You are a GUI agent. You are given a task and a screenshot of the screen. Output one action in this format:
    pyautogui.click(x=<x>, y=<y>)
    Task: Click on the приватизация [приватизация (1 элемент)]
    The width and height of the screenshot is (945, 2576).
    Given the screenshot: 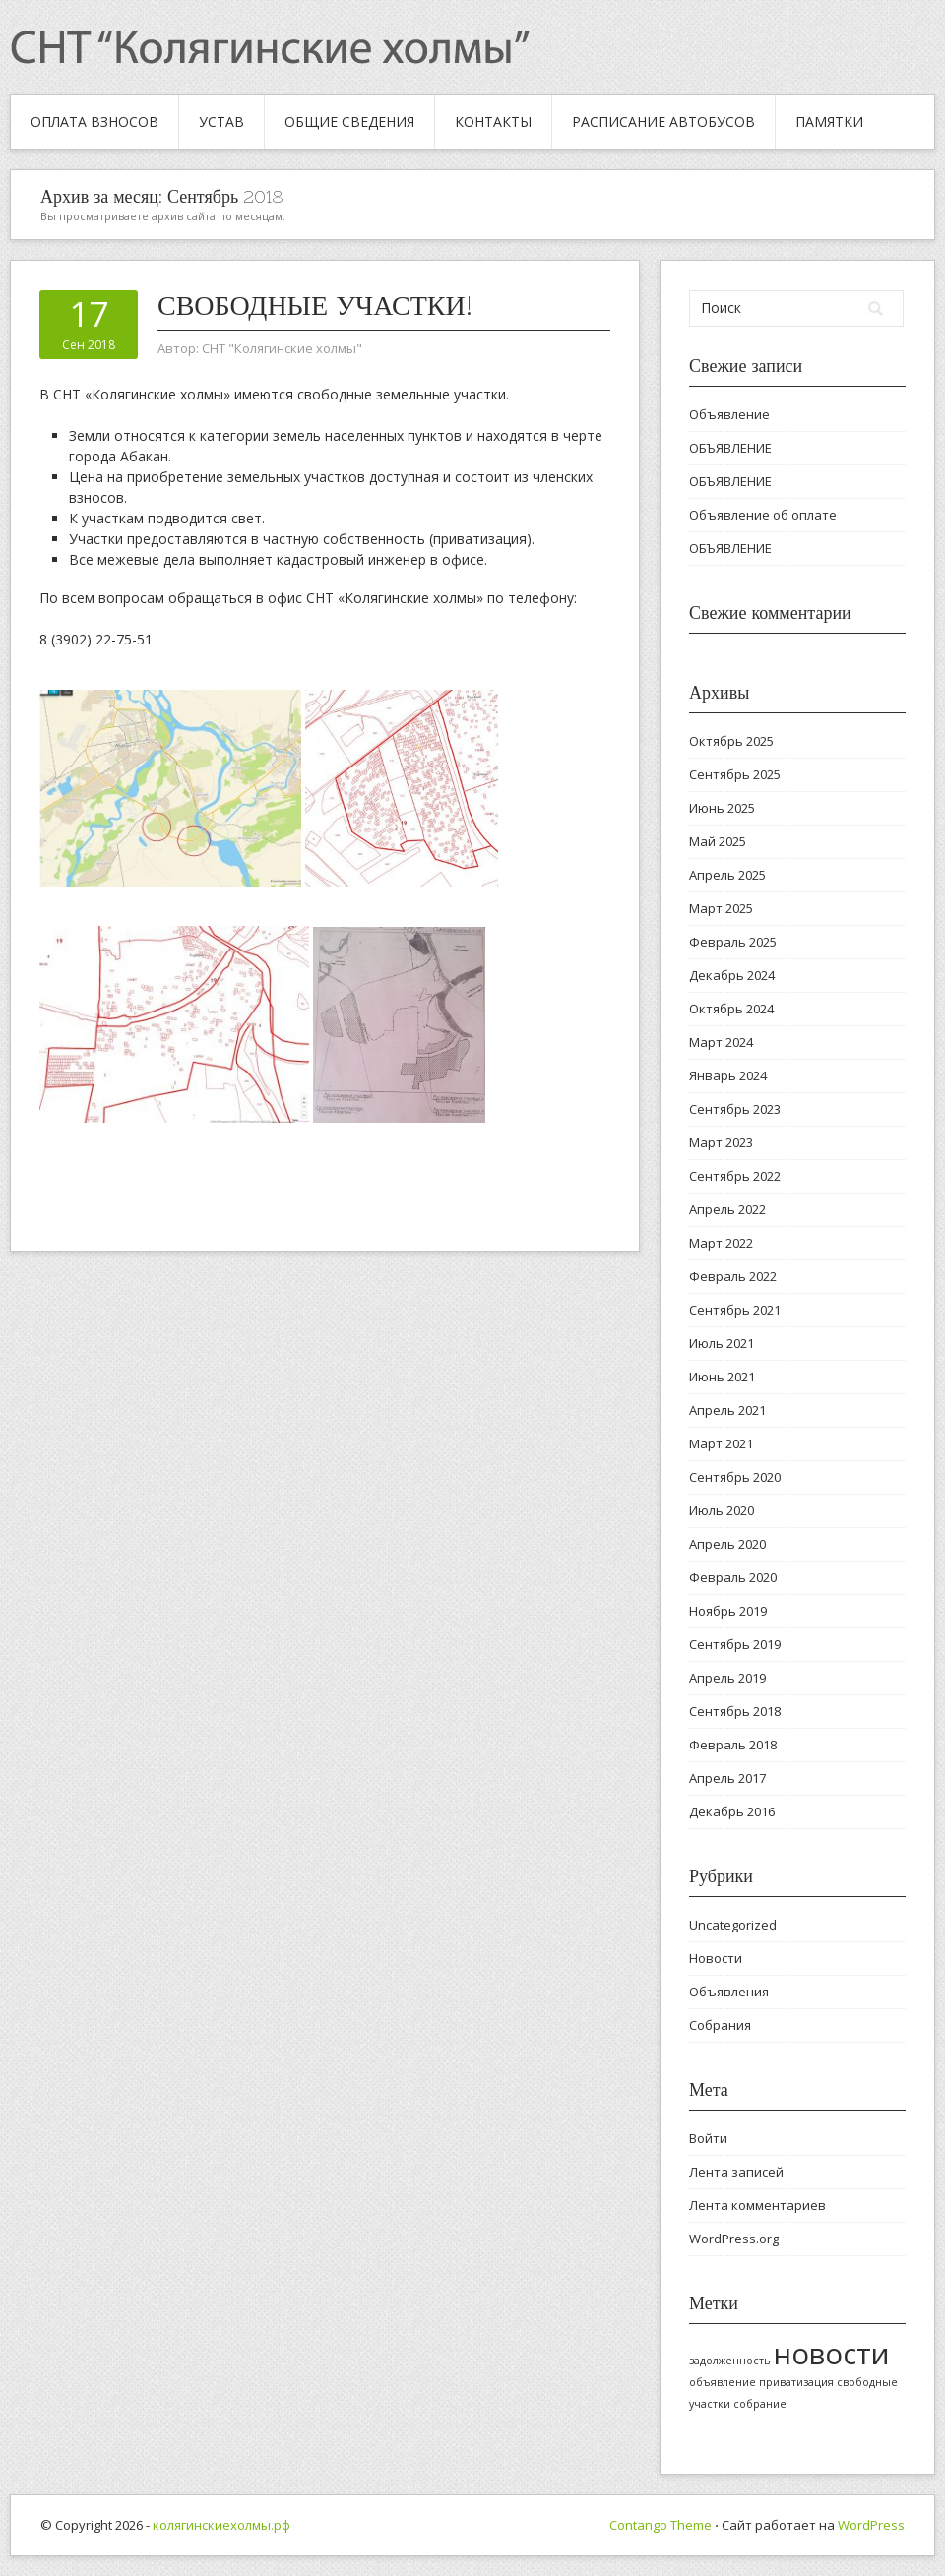 What is the action you would take?
    pyautogui.click(x=796, y=2382)
    